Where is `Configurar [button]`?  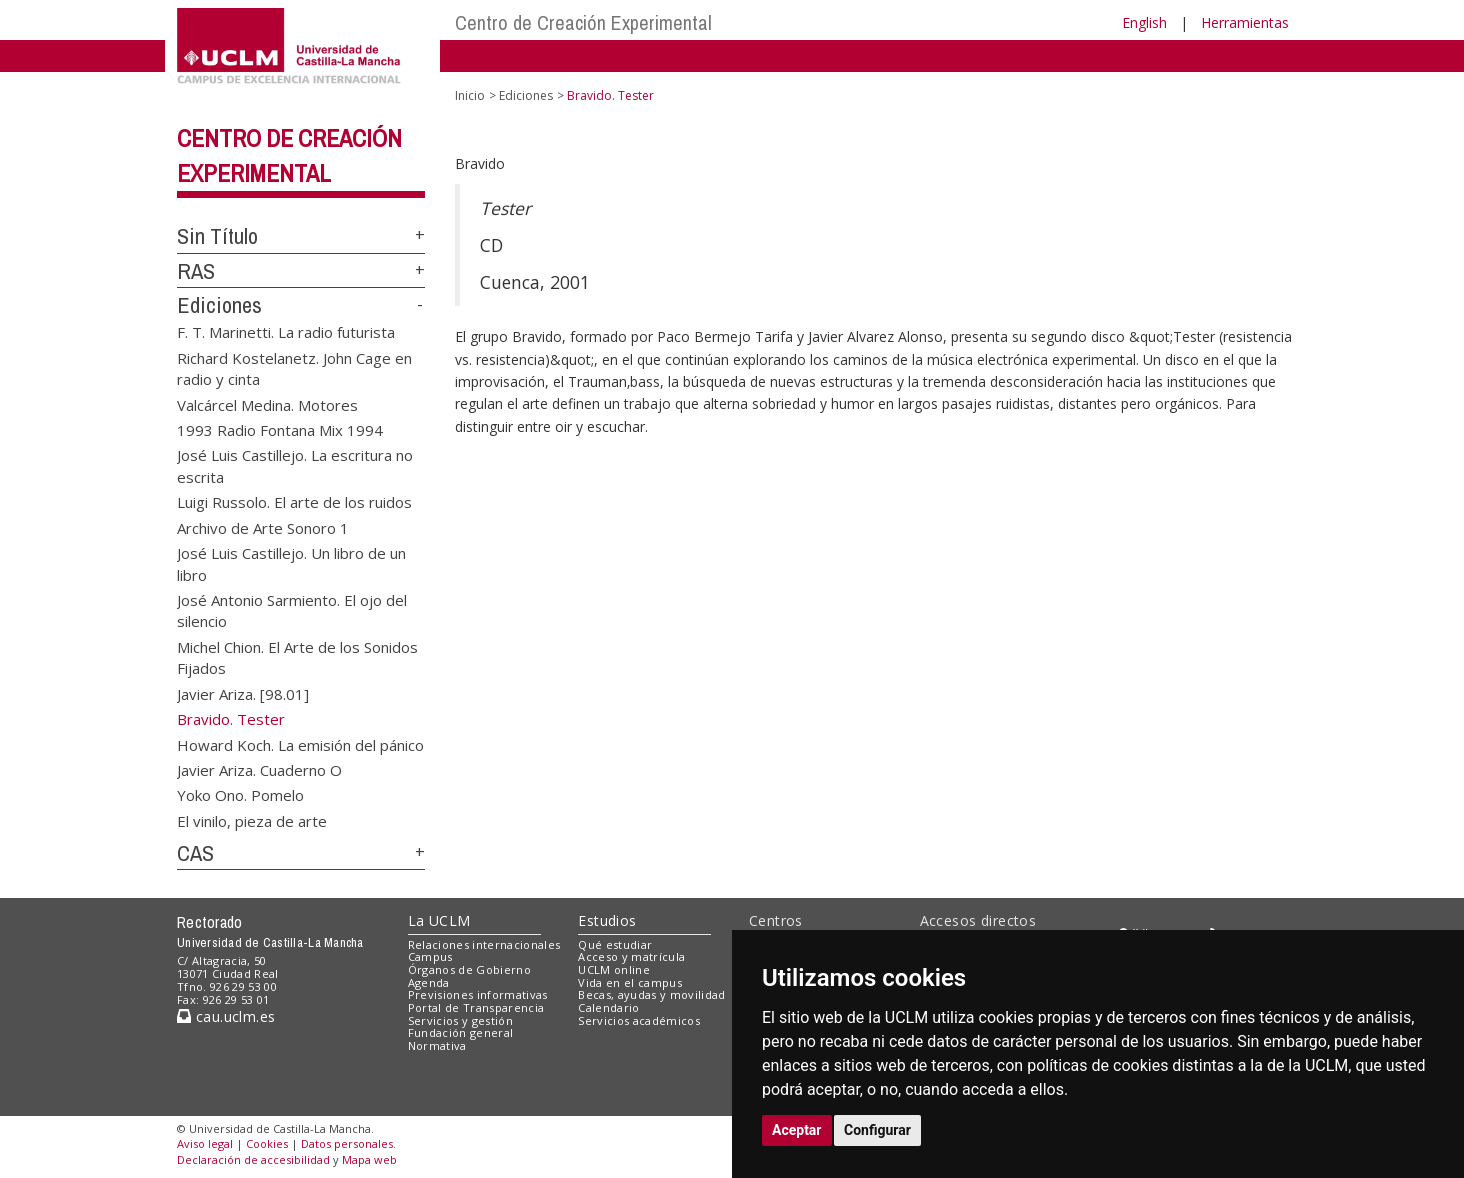
Configurar [button] is located at coordinates (877, 1130).